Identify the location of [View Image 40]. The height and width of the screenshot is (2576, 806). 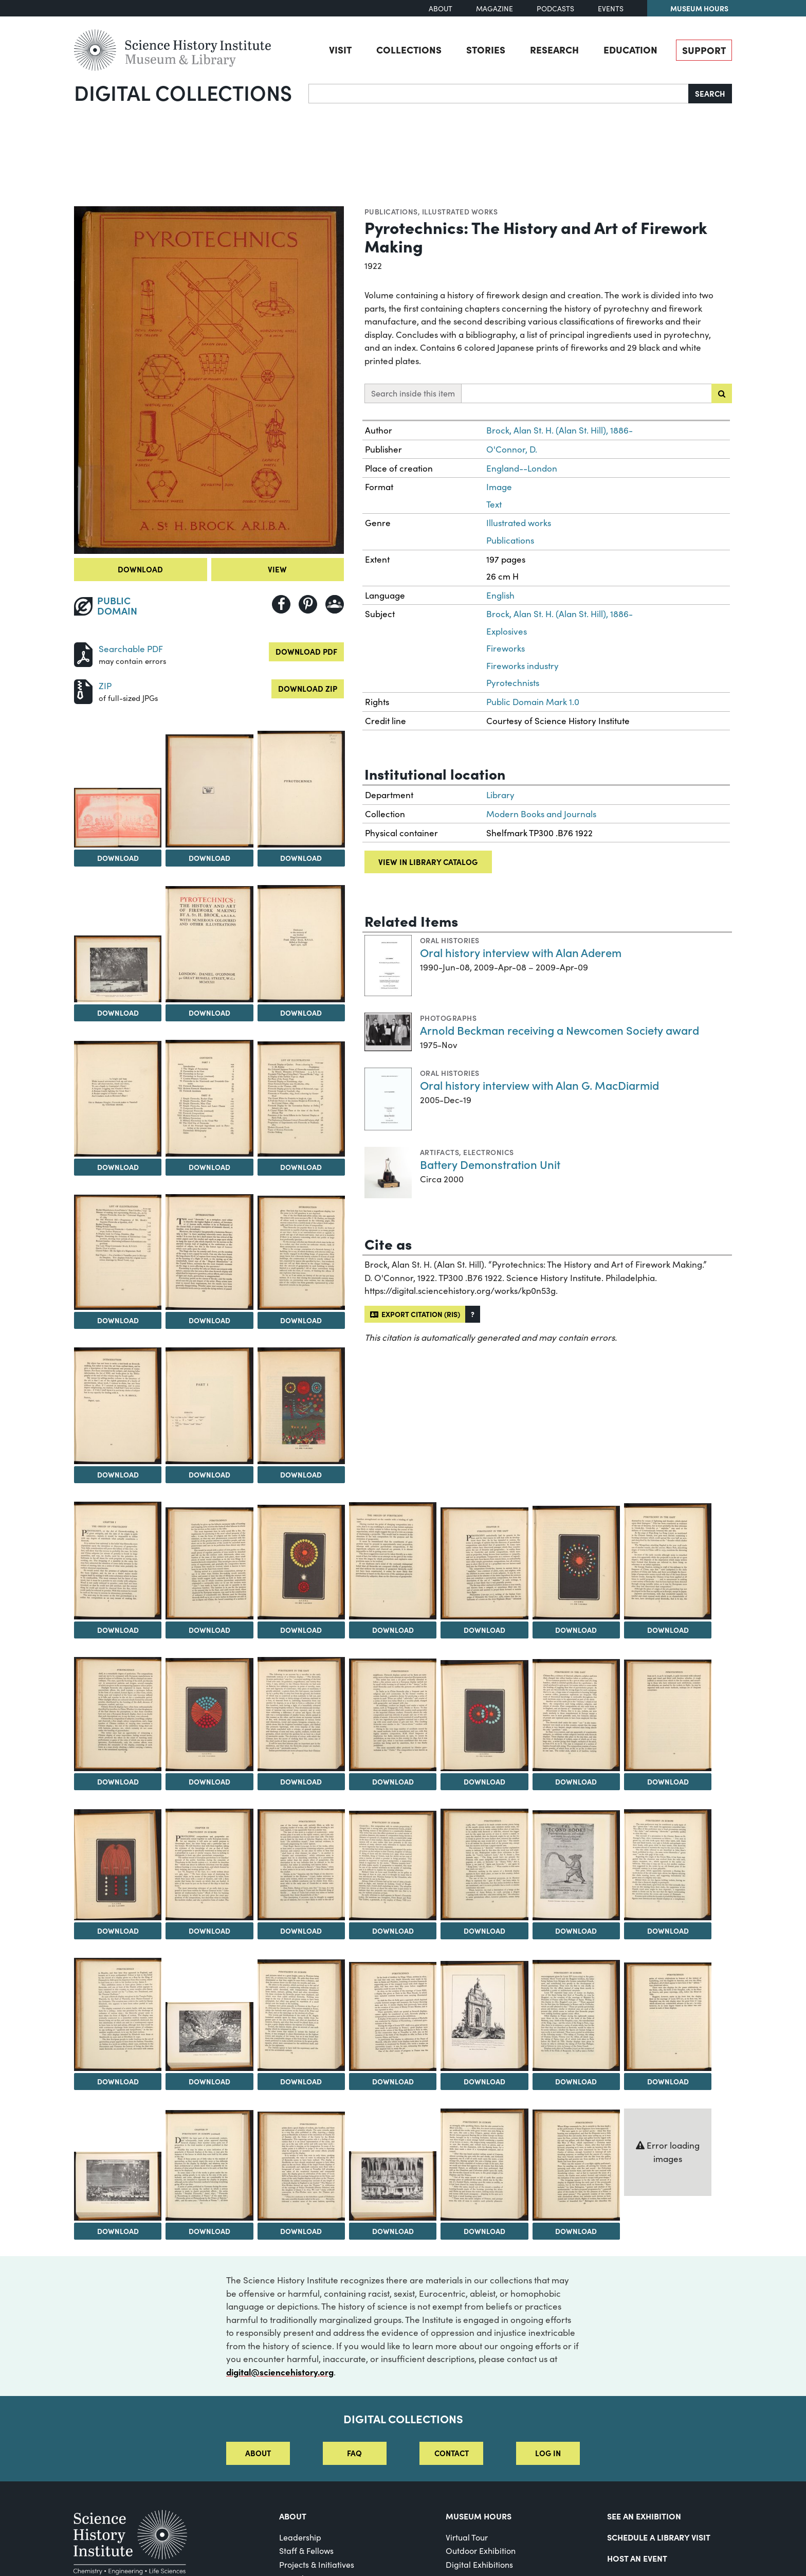
(301, 2015).